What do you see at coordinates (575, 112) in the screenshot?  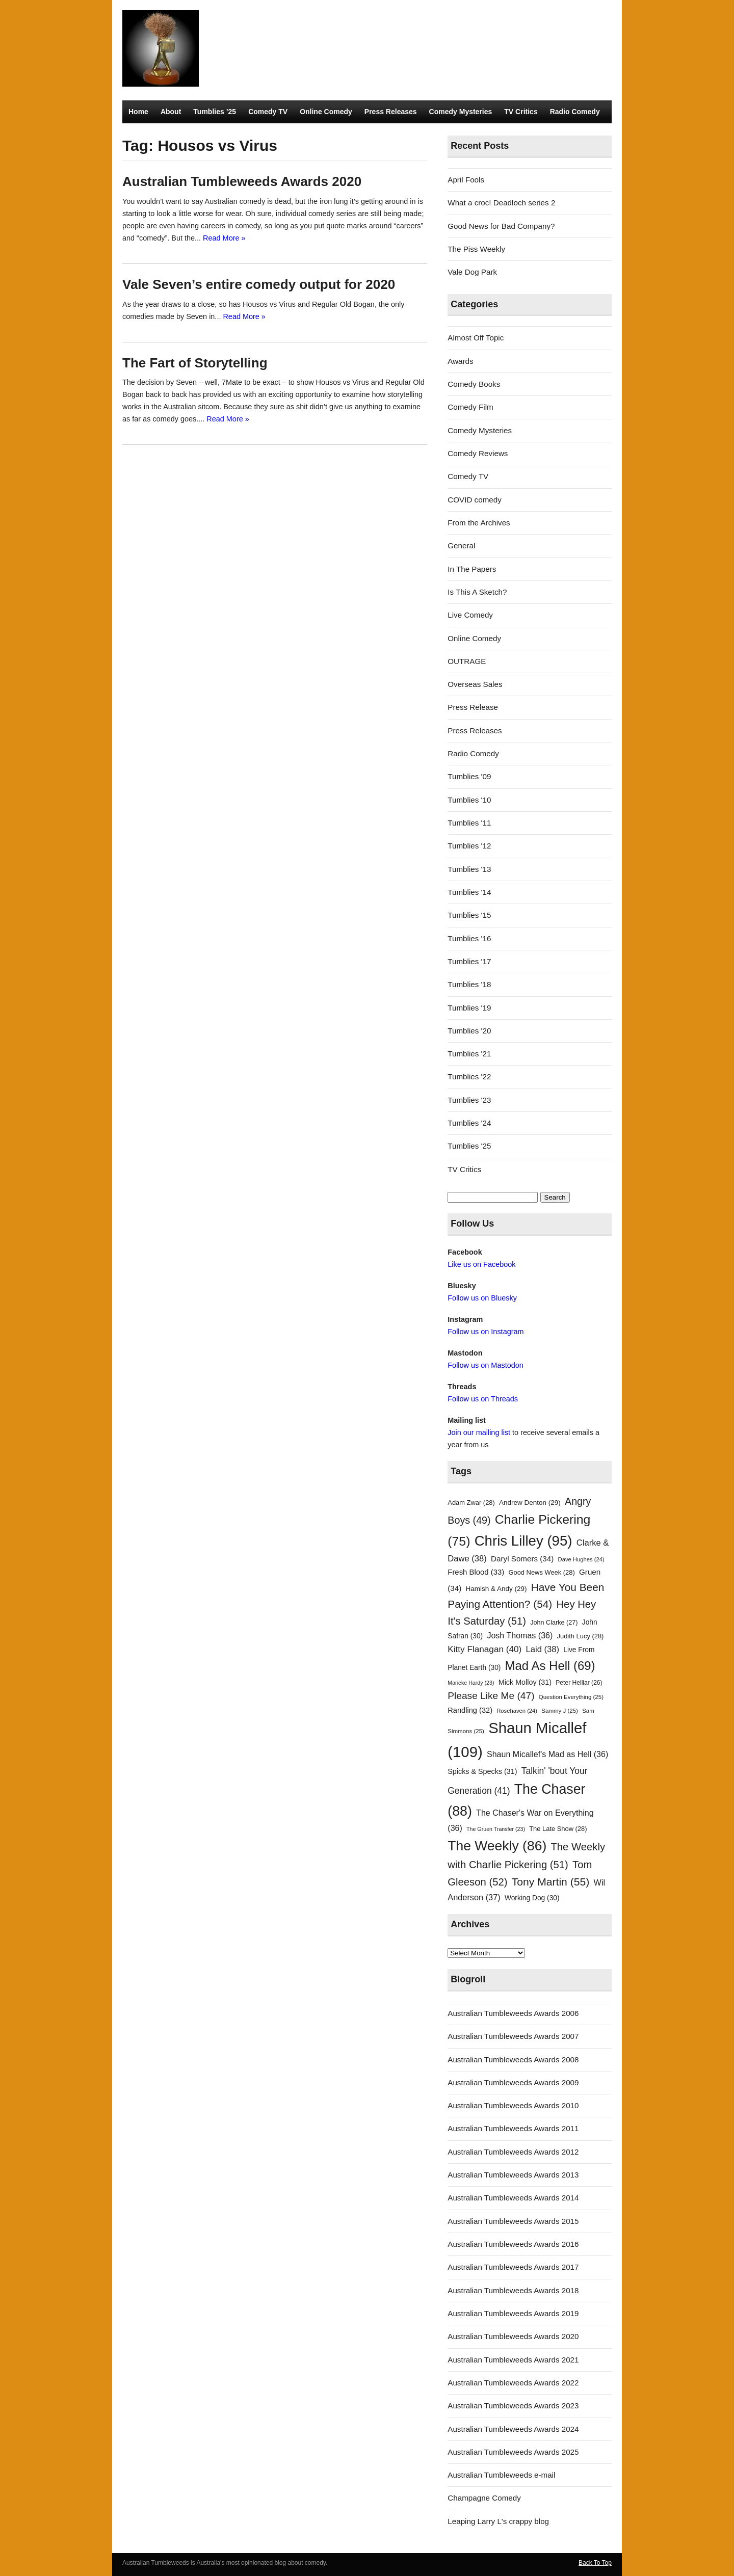 I see `Radio Comedy` at bounding box center [575, 112].